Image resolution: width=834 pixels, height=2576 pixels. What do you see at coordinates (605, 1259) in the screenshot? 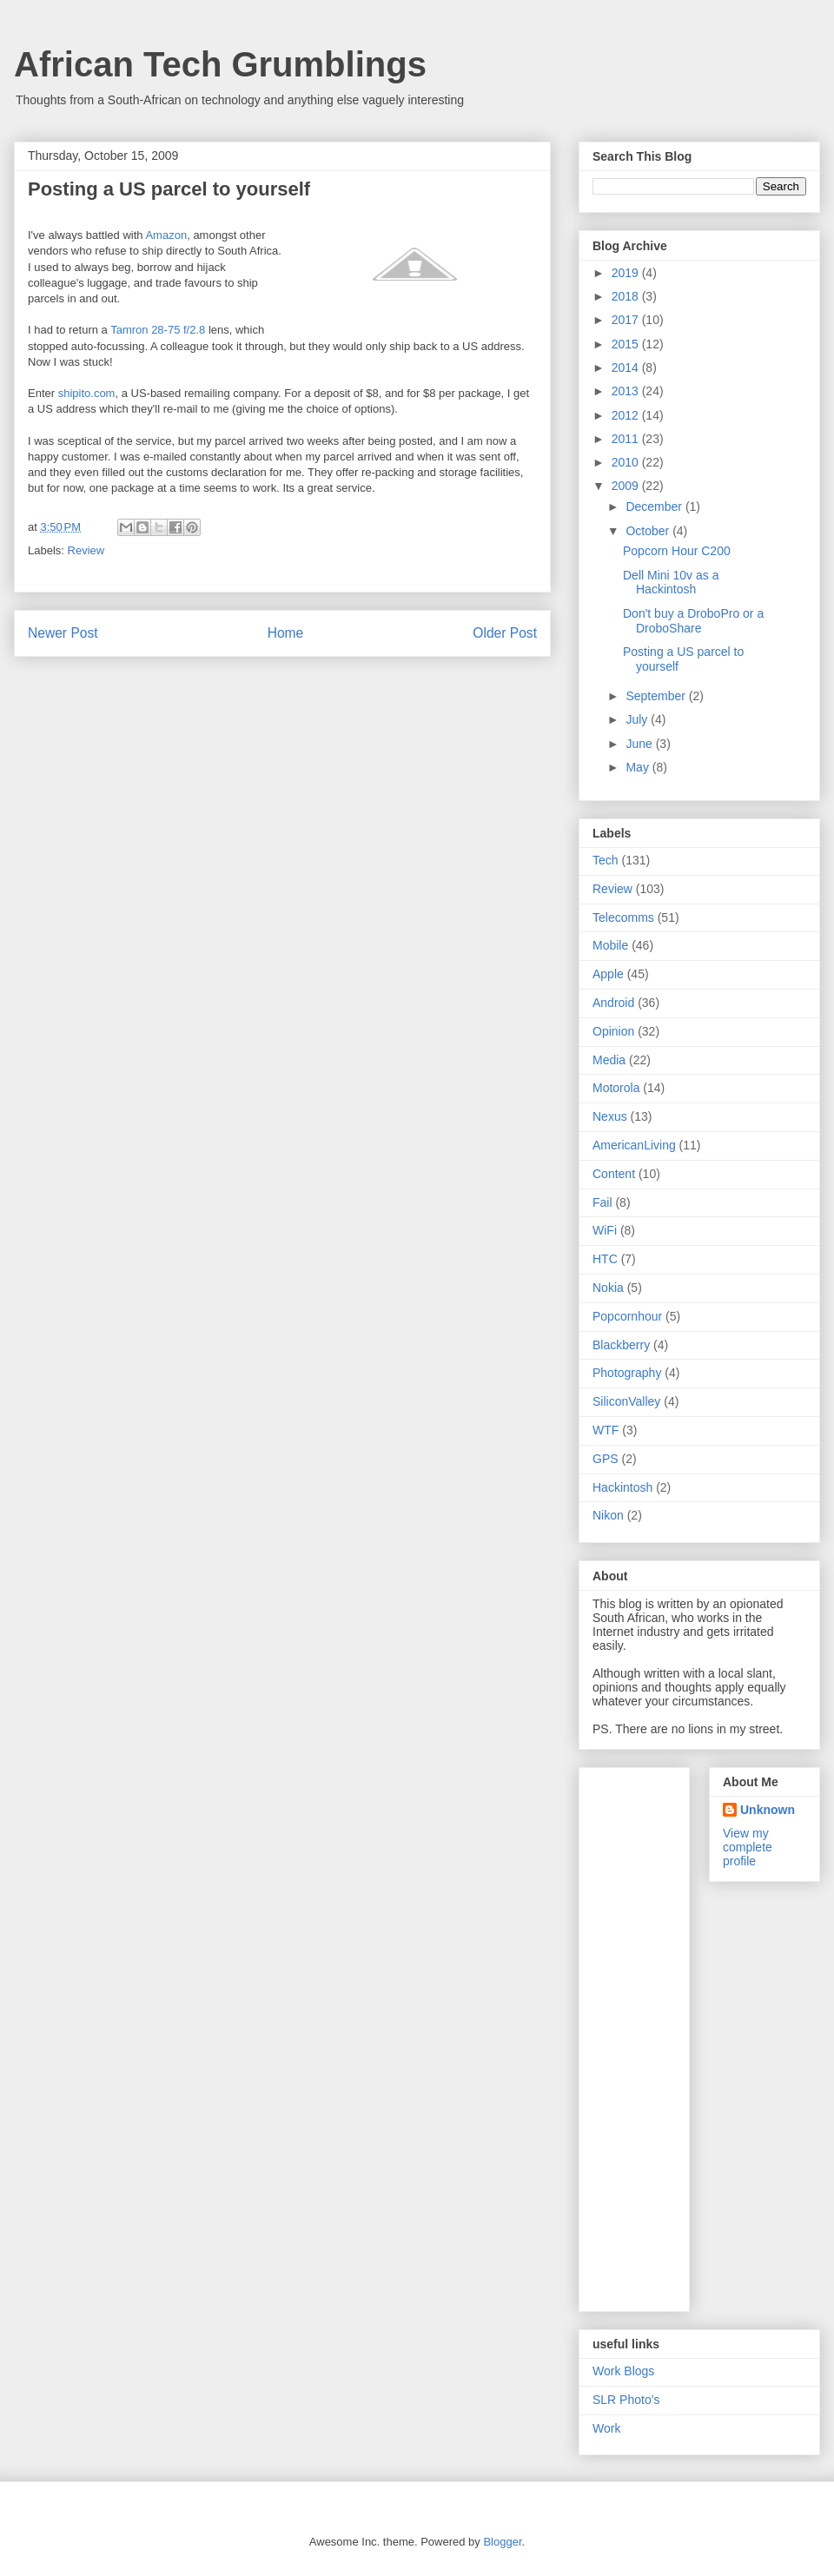
I see `HTC` at bounding box center [605, 1259].